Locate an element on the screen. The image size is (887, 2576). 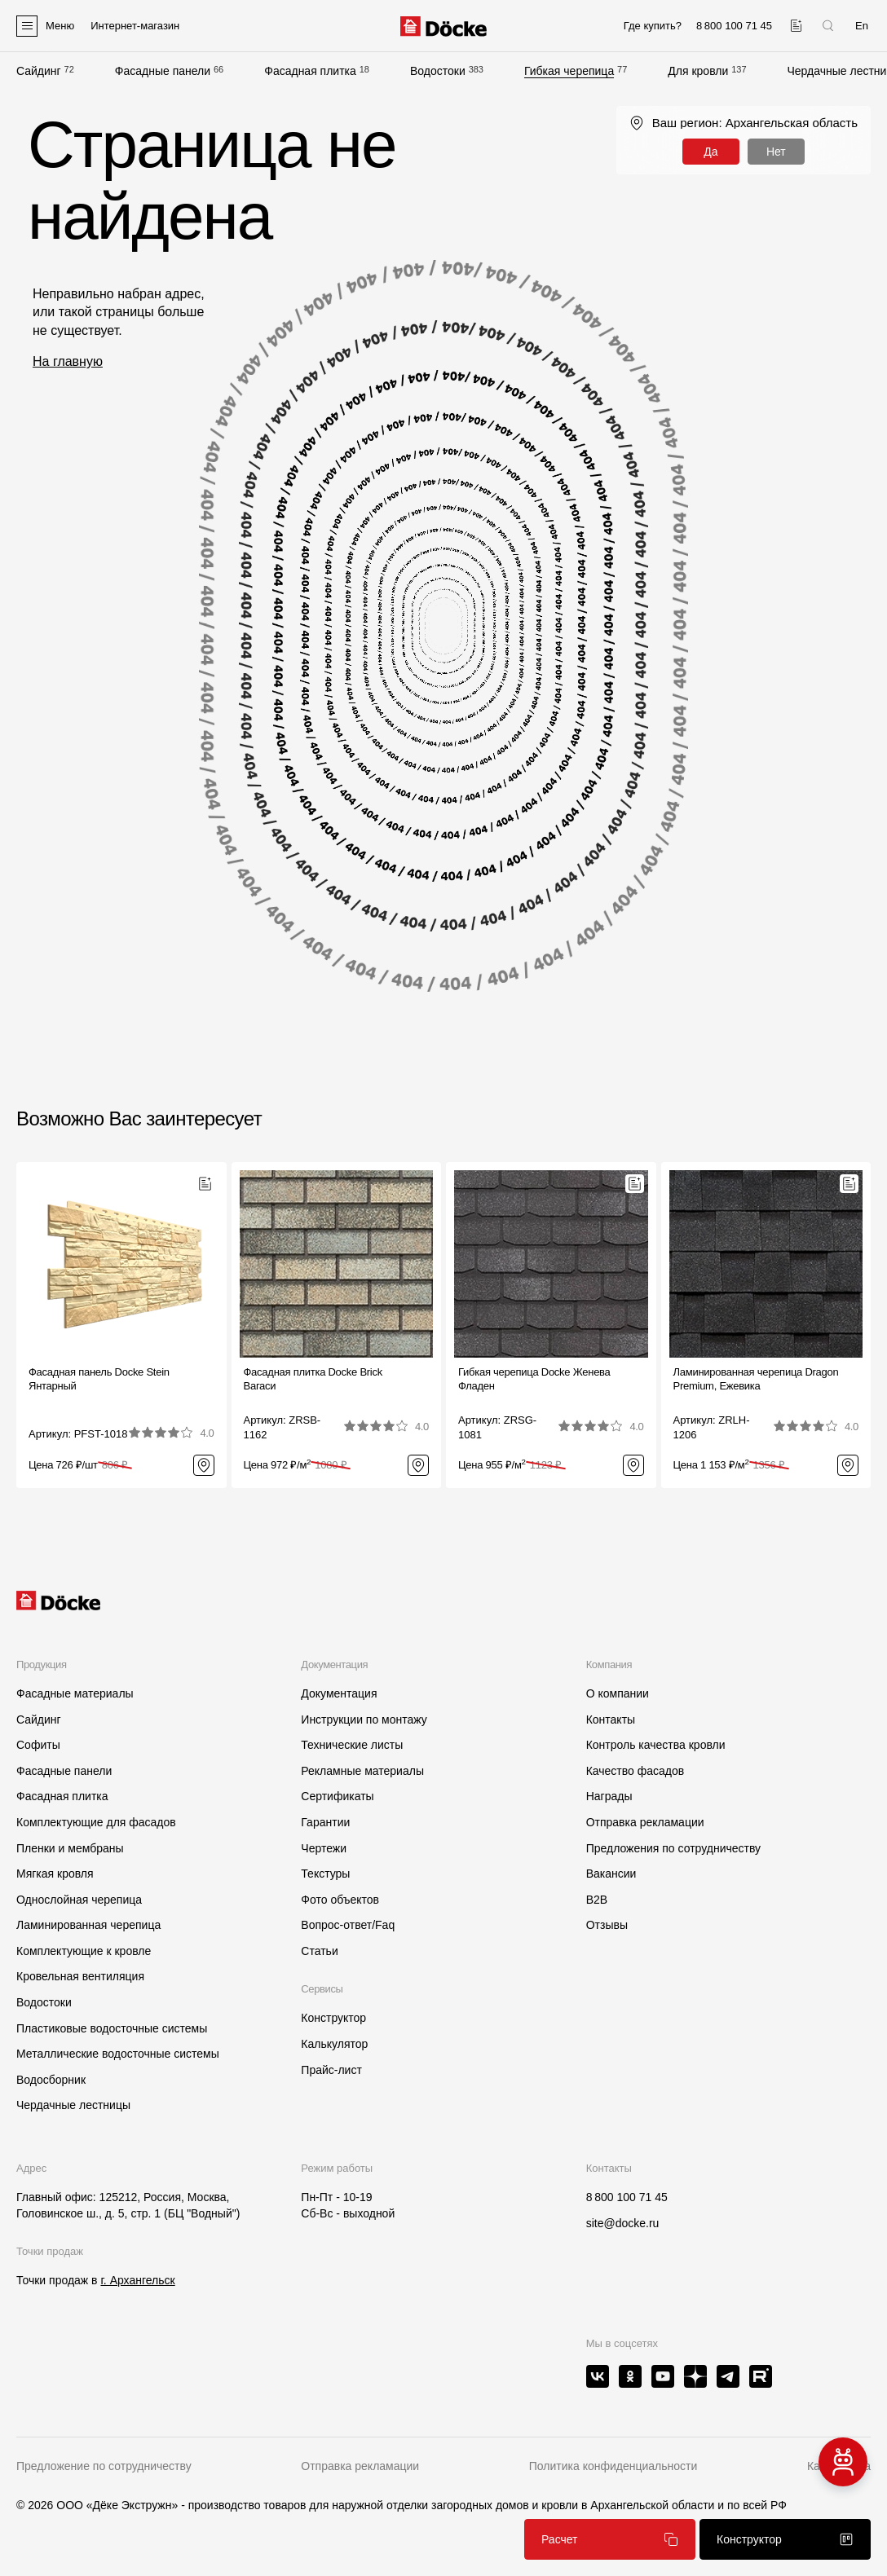
Чердачные лестницы is located at coordinates (73, 2104).